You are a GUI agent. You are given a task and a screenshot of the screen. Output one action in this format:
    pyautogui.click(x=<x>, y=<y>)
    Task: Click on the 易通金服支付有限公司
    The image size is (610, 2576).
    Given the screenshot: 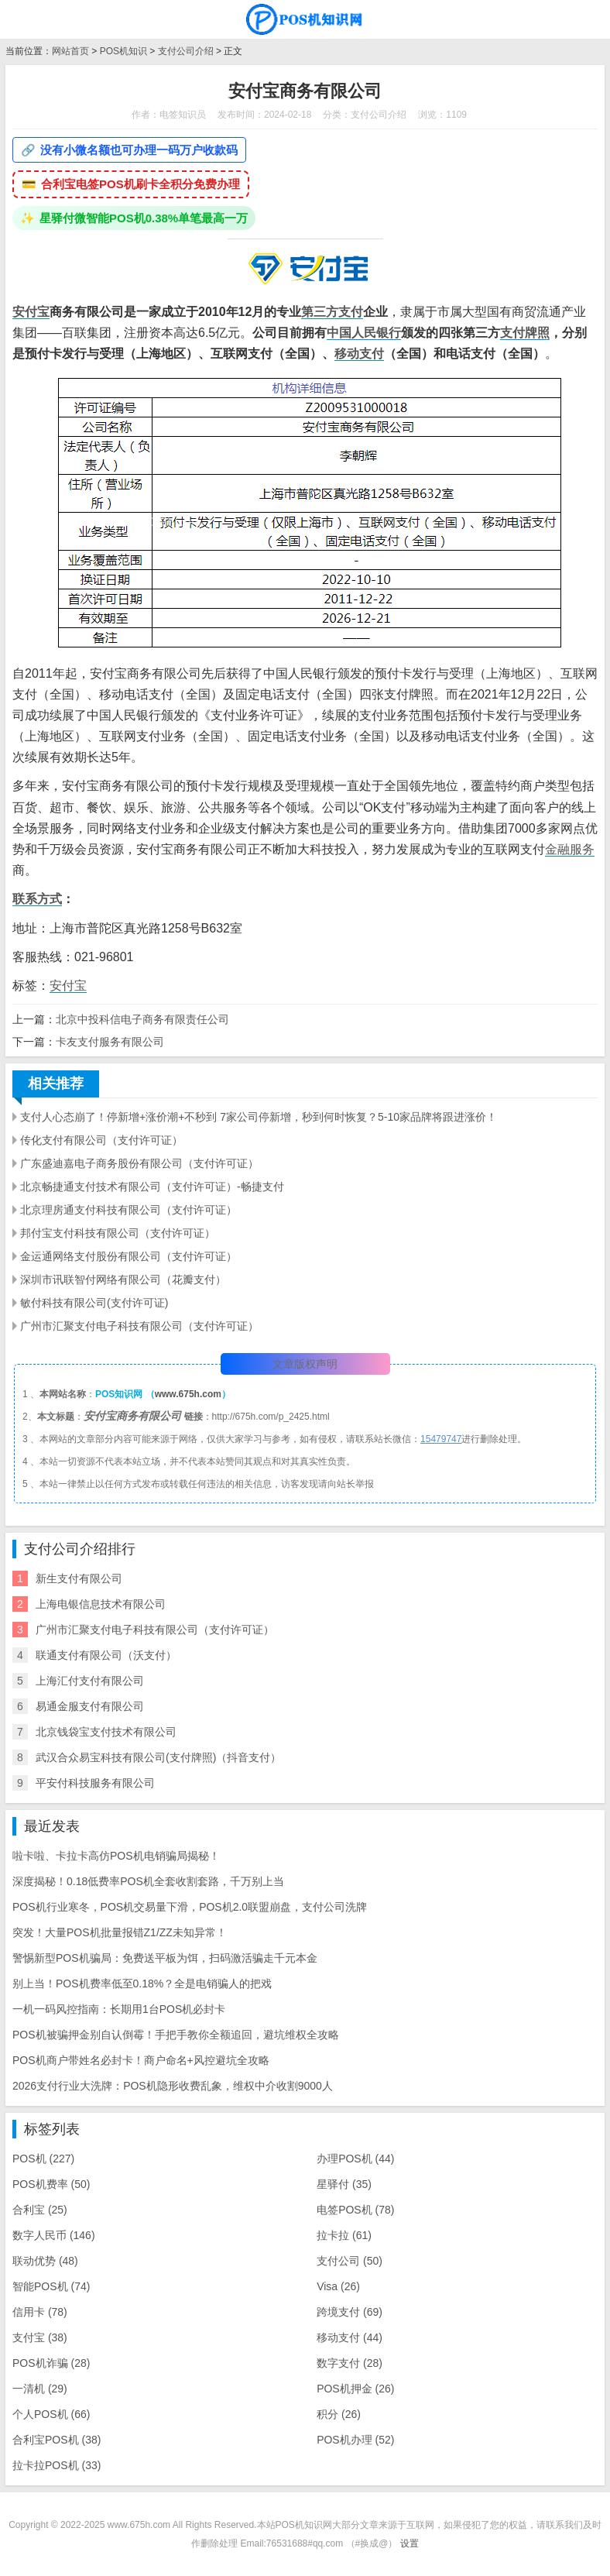 What is the action you would take?
    pyautogui.click(x=90, y=1706)
    